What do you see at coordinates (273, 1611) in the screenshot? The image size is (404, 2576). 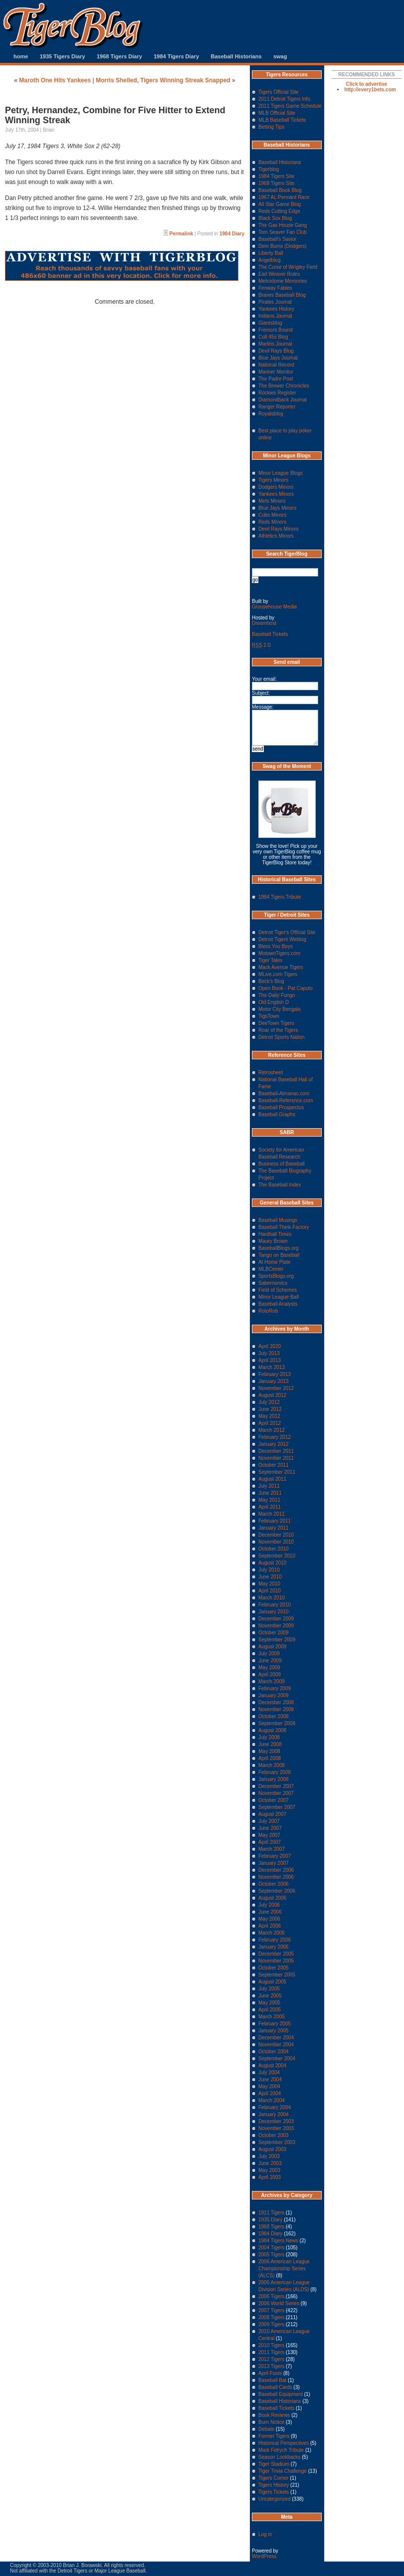 I see `January 2010` at bounding box center [273, 1611].